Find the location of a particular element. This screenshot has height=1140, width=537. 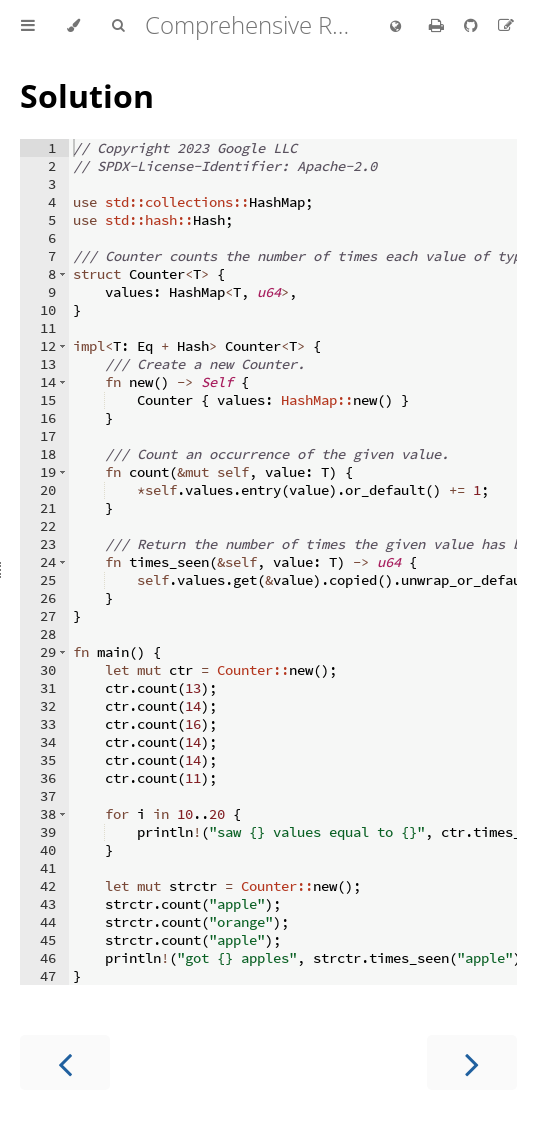

[Change theme] is located at coordinates (73, 26).